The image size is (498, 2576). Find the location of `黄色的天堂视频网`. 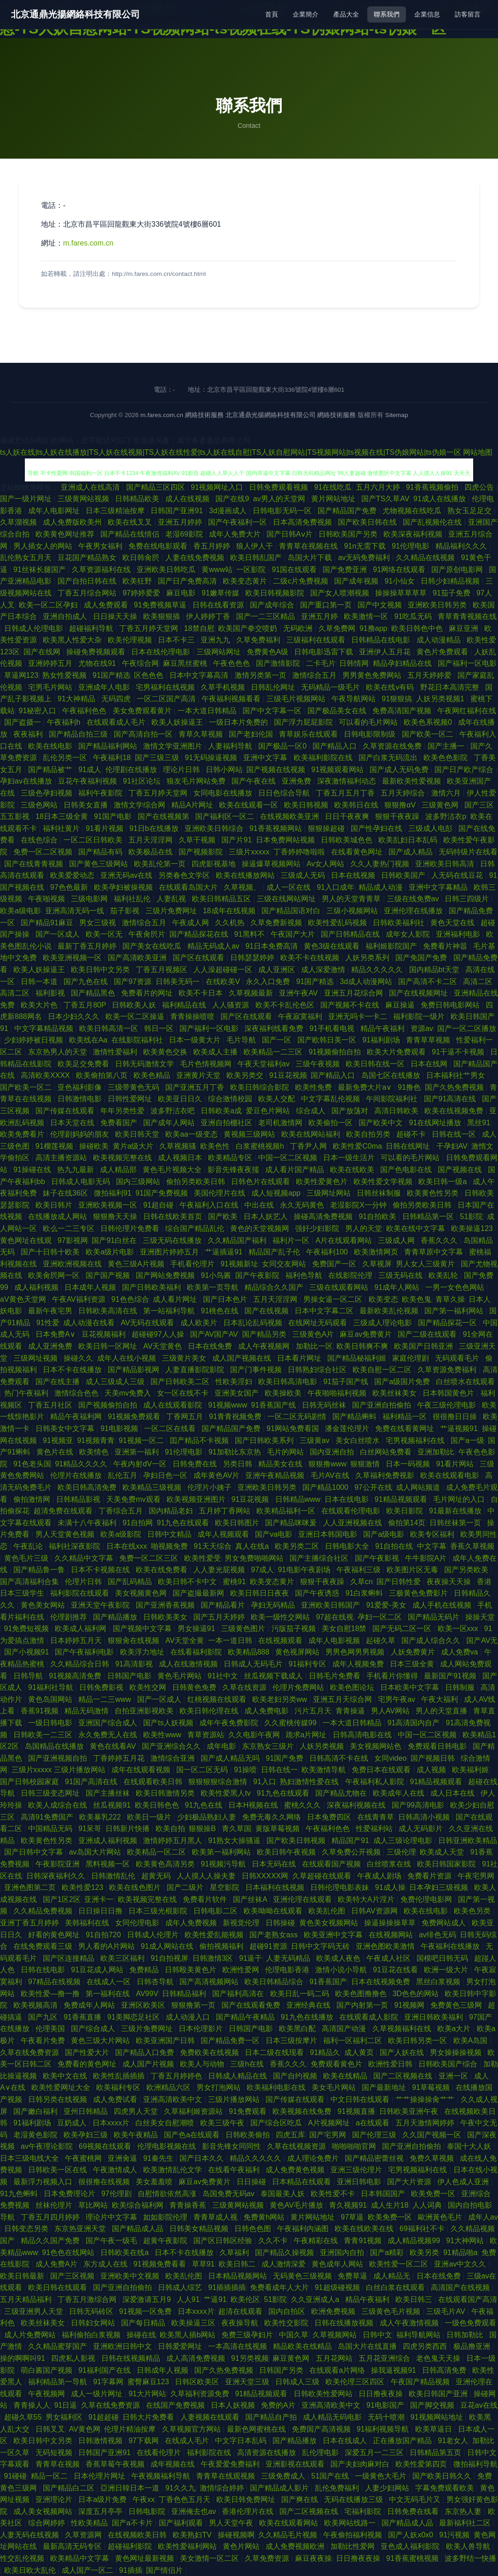

黄色的天堂视频网 is located at coordinates (260, 1228).